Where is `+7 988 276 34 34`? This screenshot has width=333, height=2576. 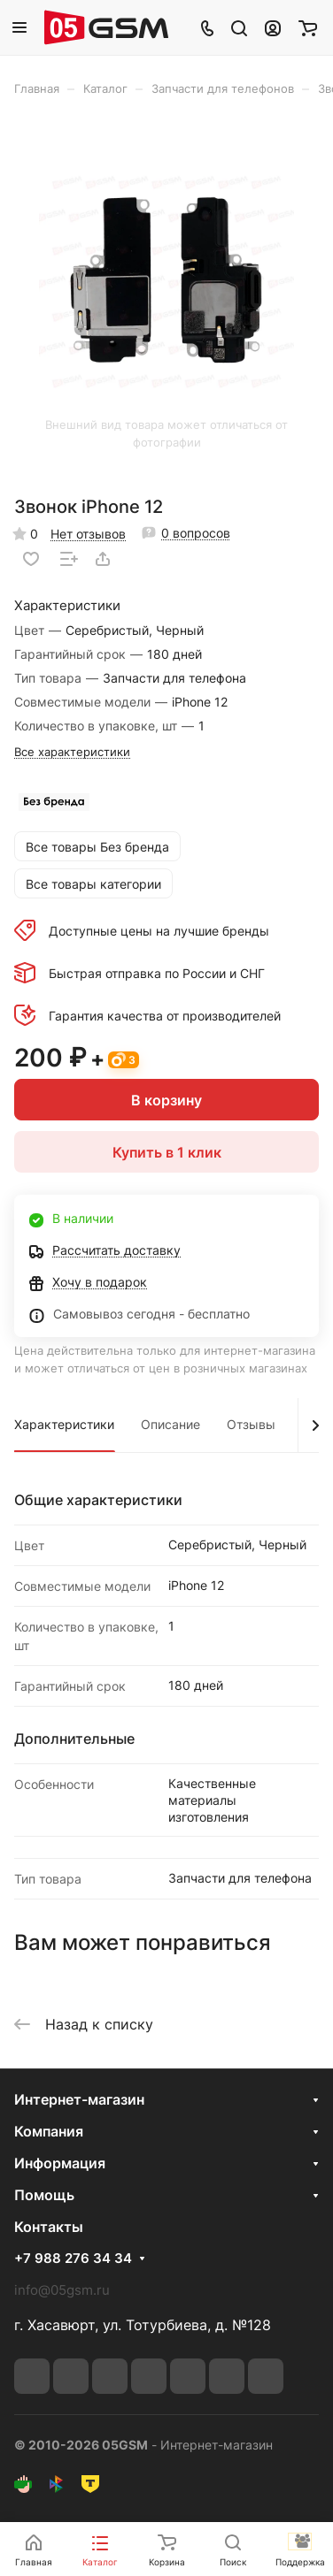
+7 988 276 34 34 is located at coordinates (73, 2258).